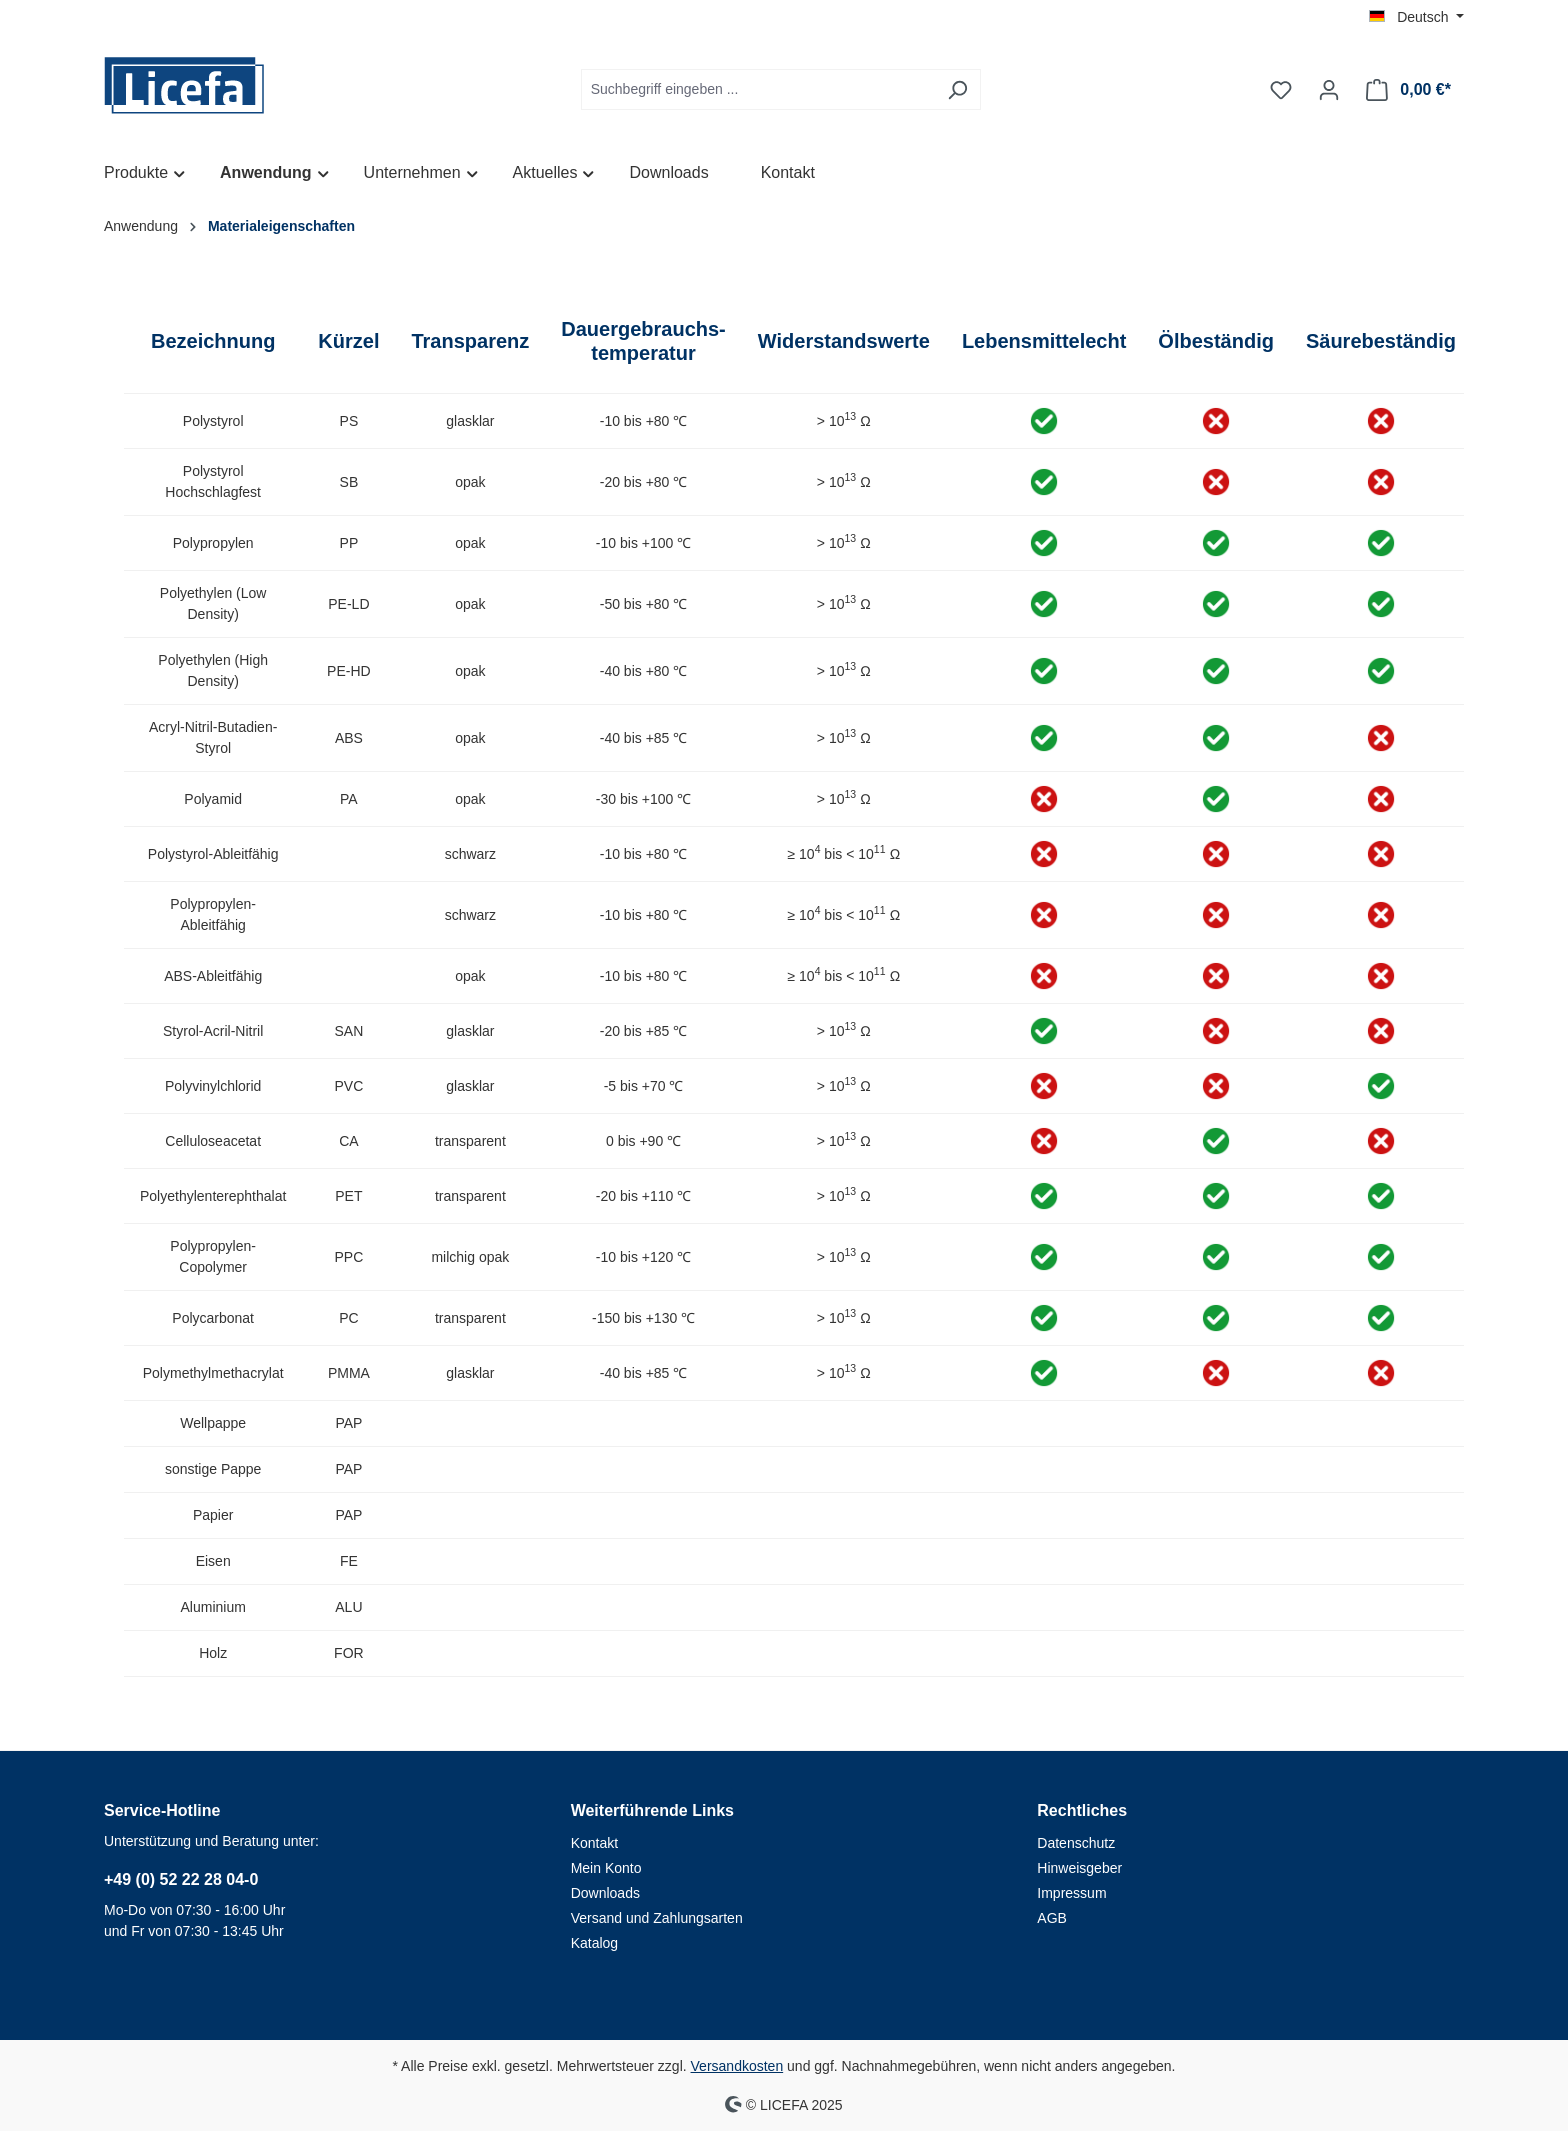 The width and height of the screenshot is (1568, 2131). What do you see at coordinates (1329, 90) in the screenshot?
I see `[Ihr Konto]` at bounding box center [1329, 90].